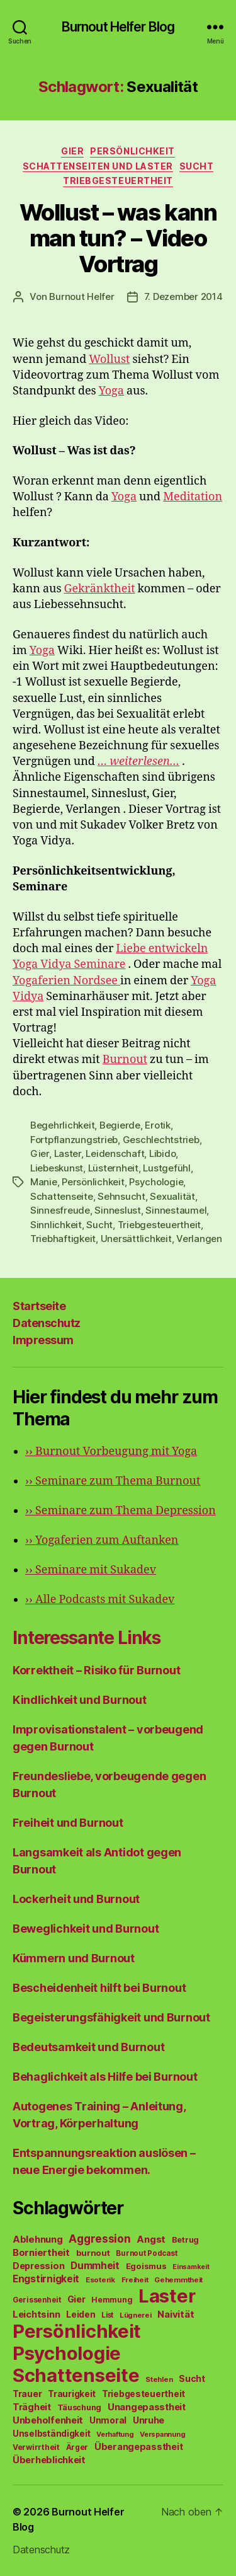  I want to click on Lustgefühl, so click(166, 1168).